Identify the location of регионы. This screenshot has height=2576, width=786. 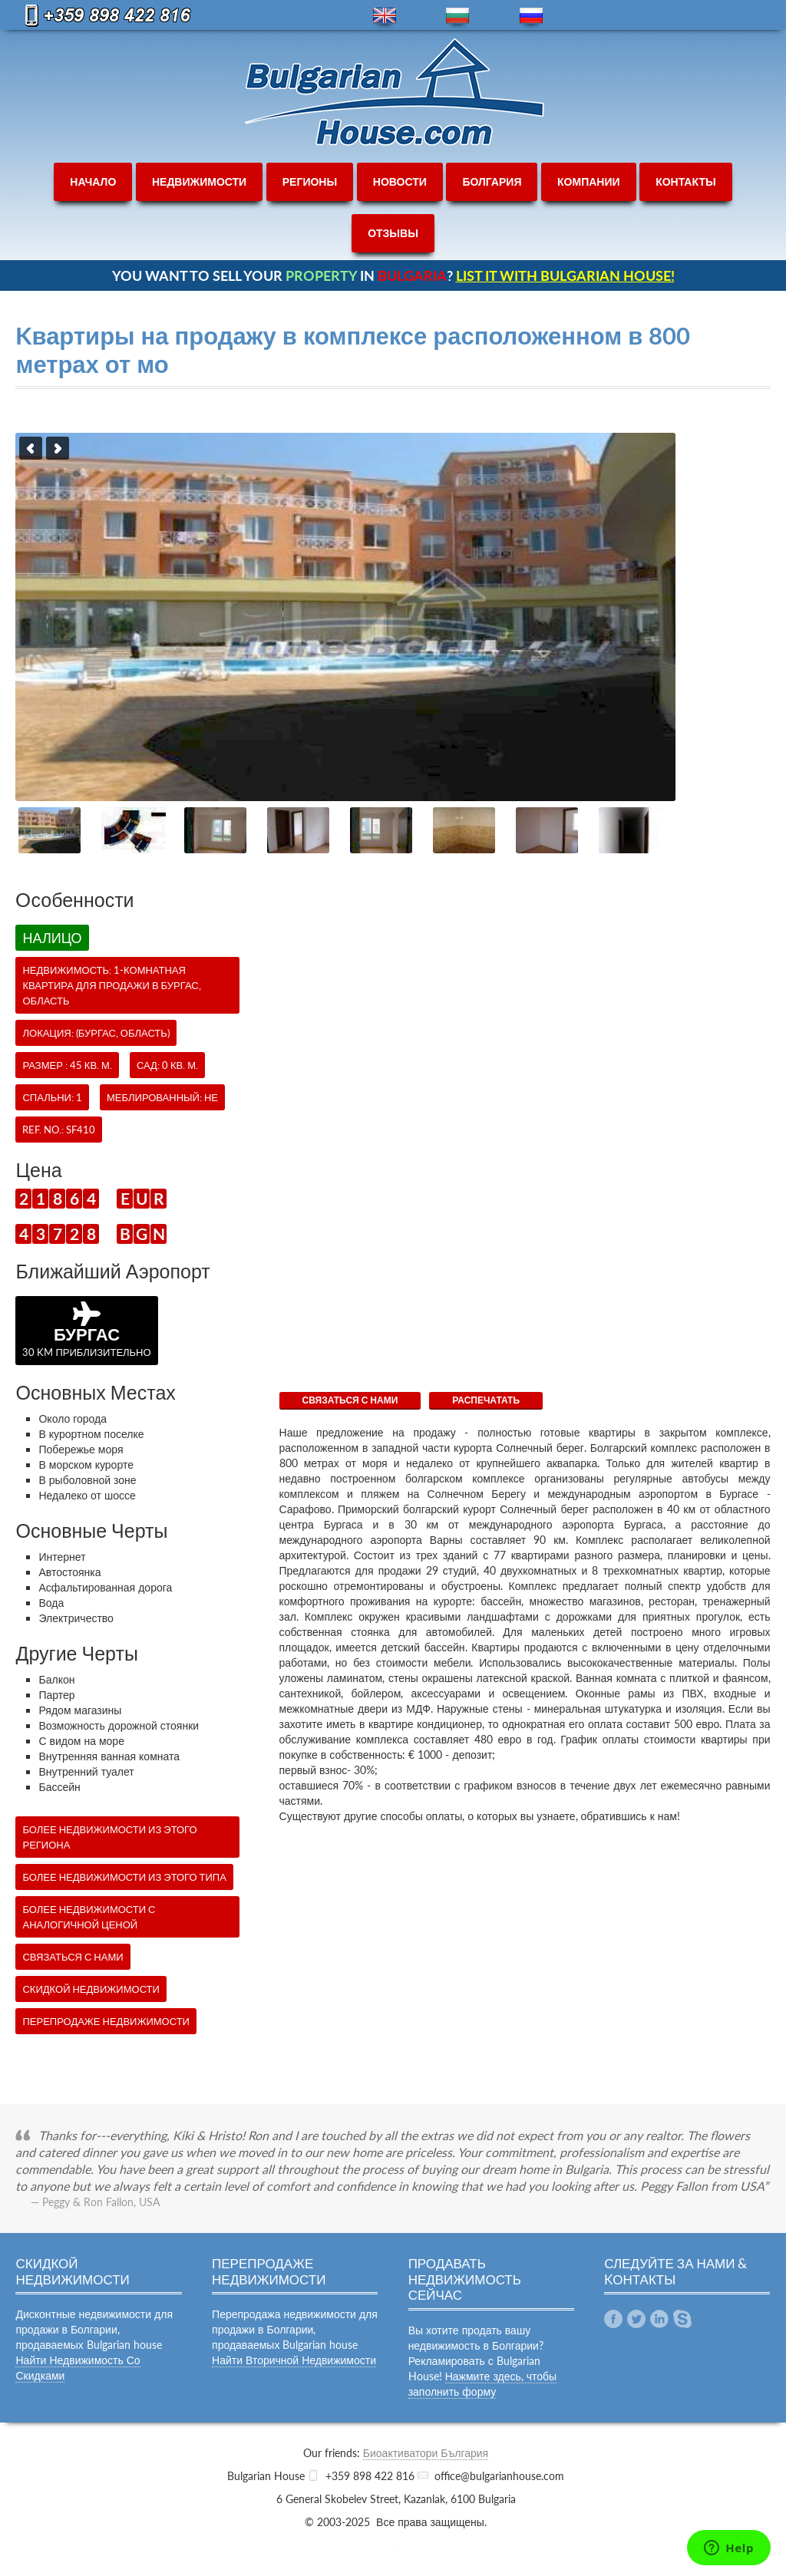
(309, 181).